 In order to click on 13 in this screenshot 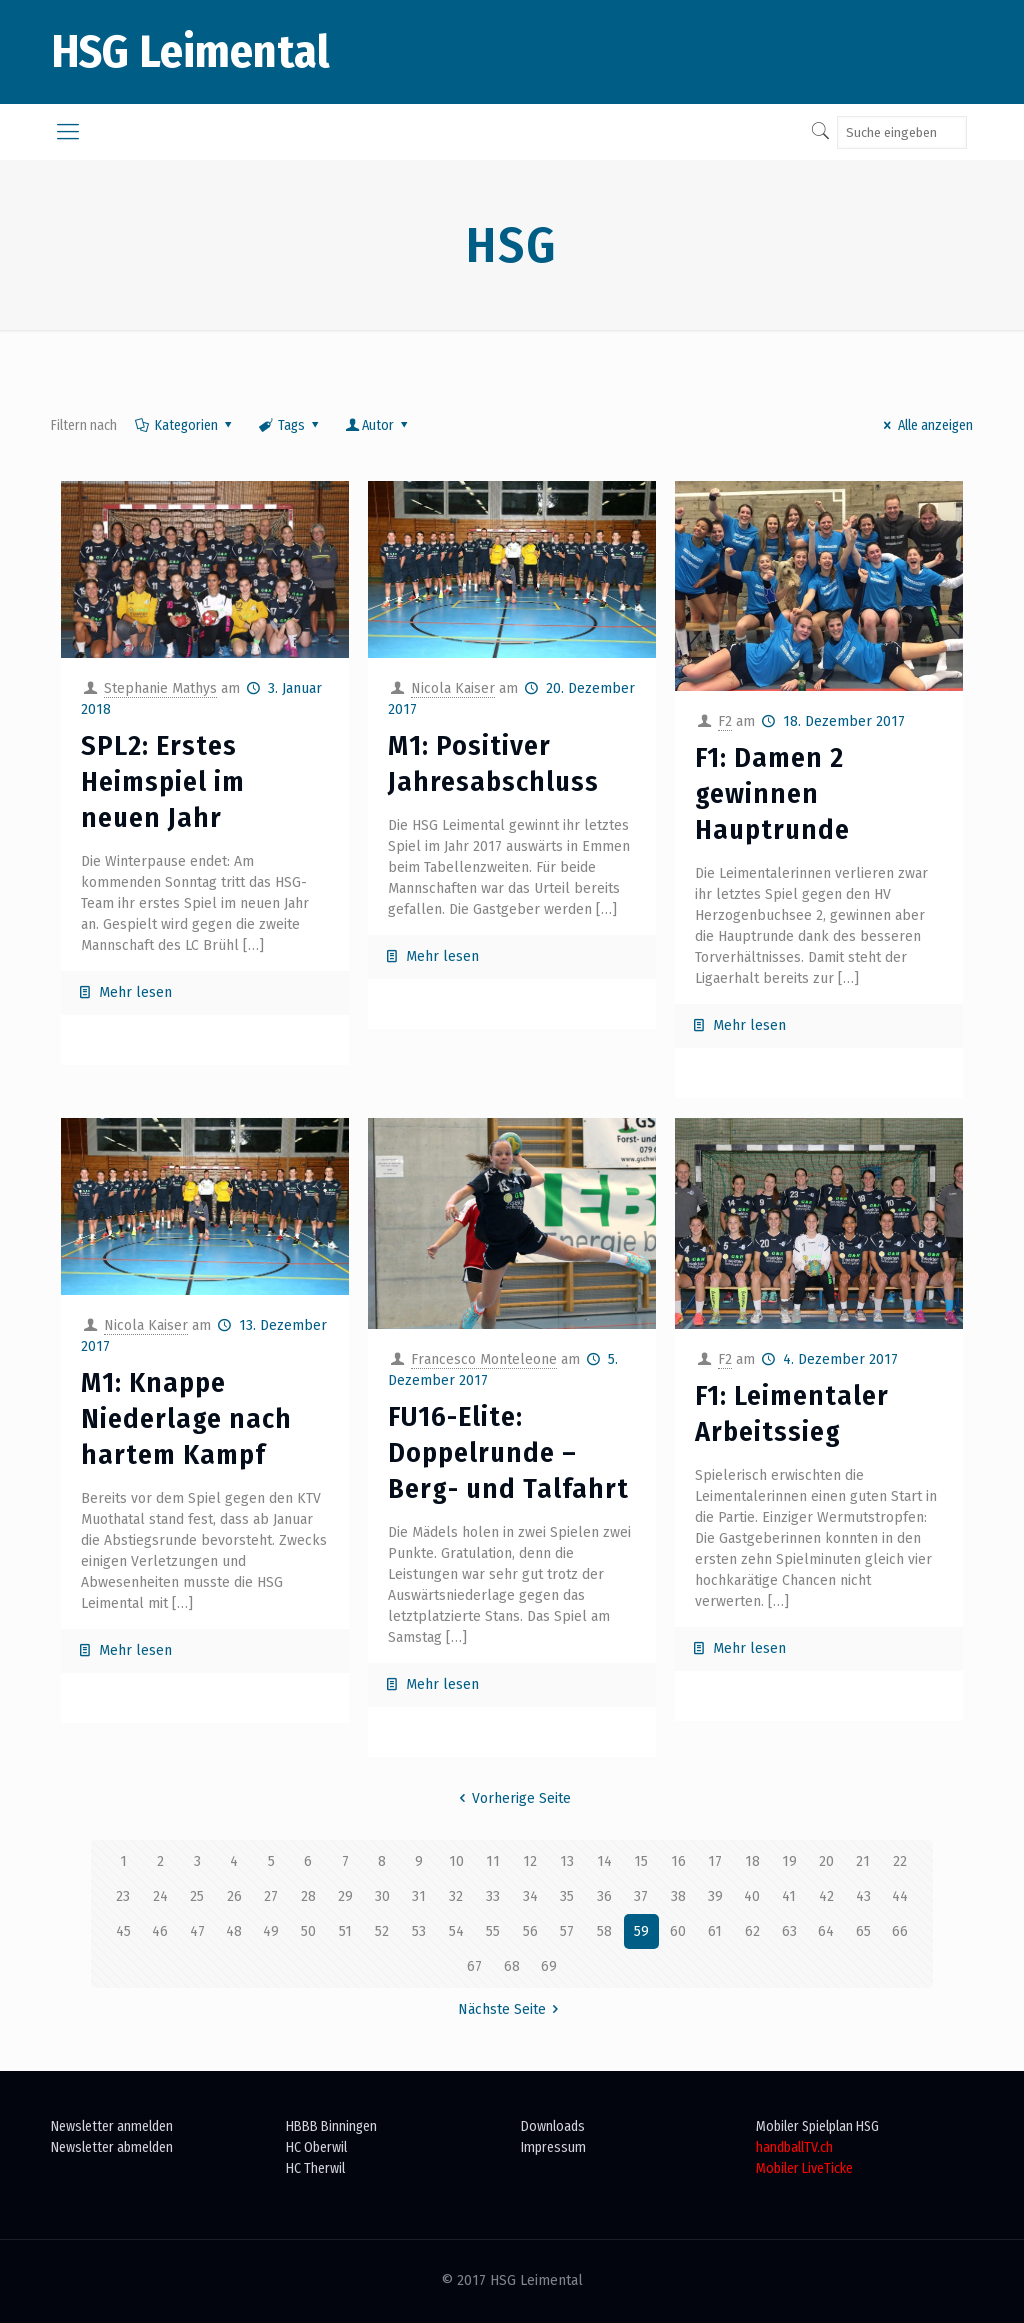, I will do `click(567, 1861)`.